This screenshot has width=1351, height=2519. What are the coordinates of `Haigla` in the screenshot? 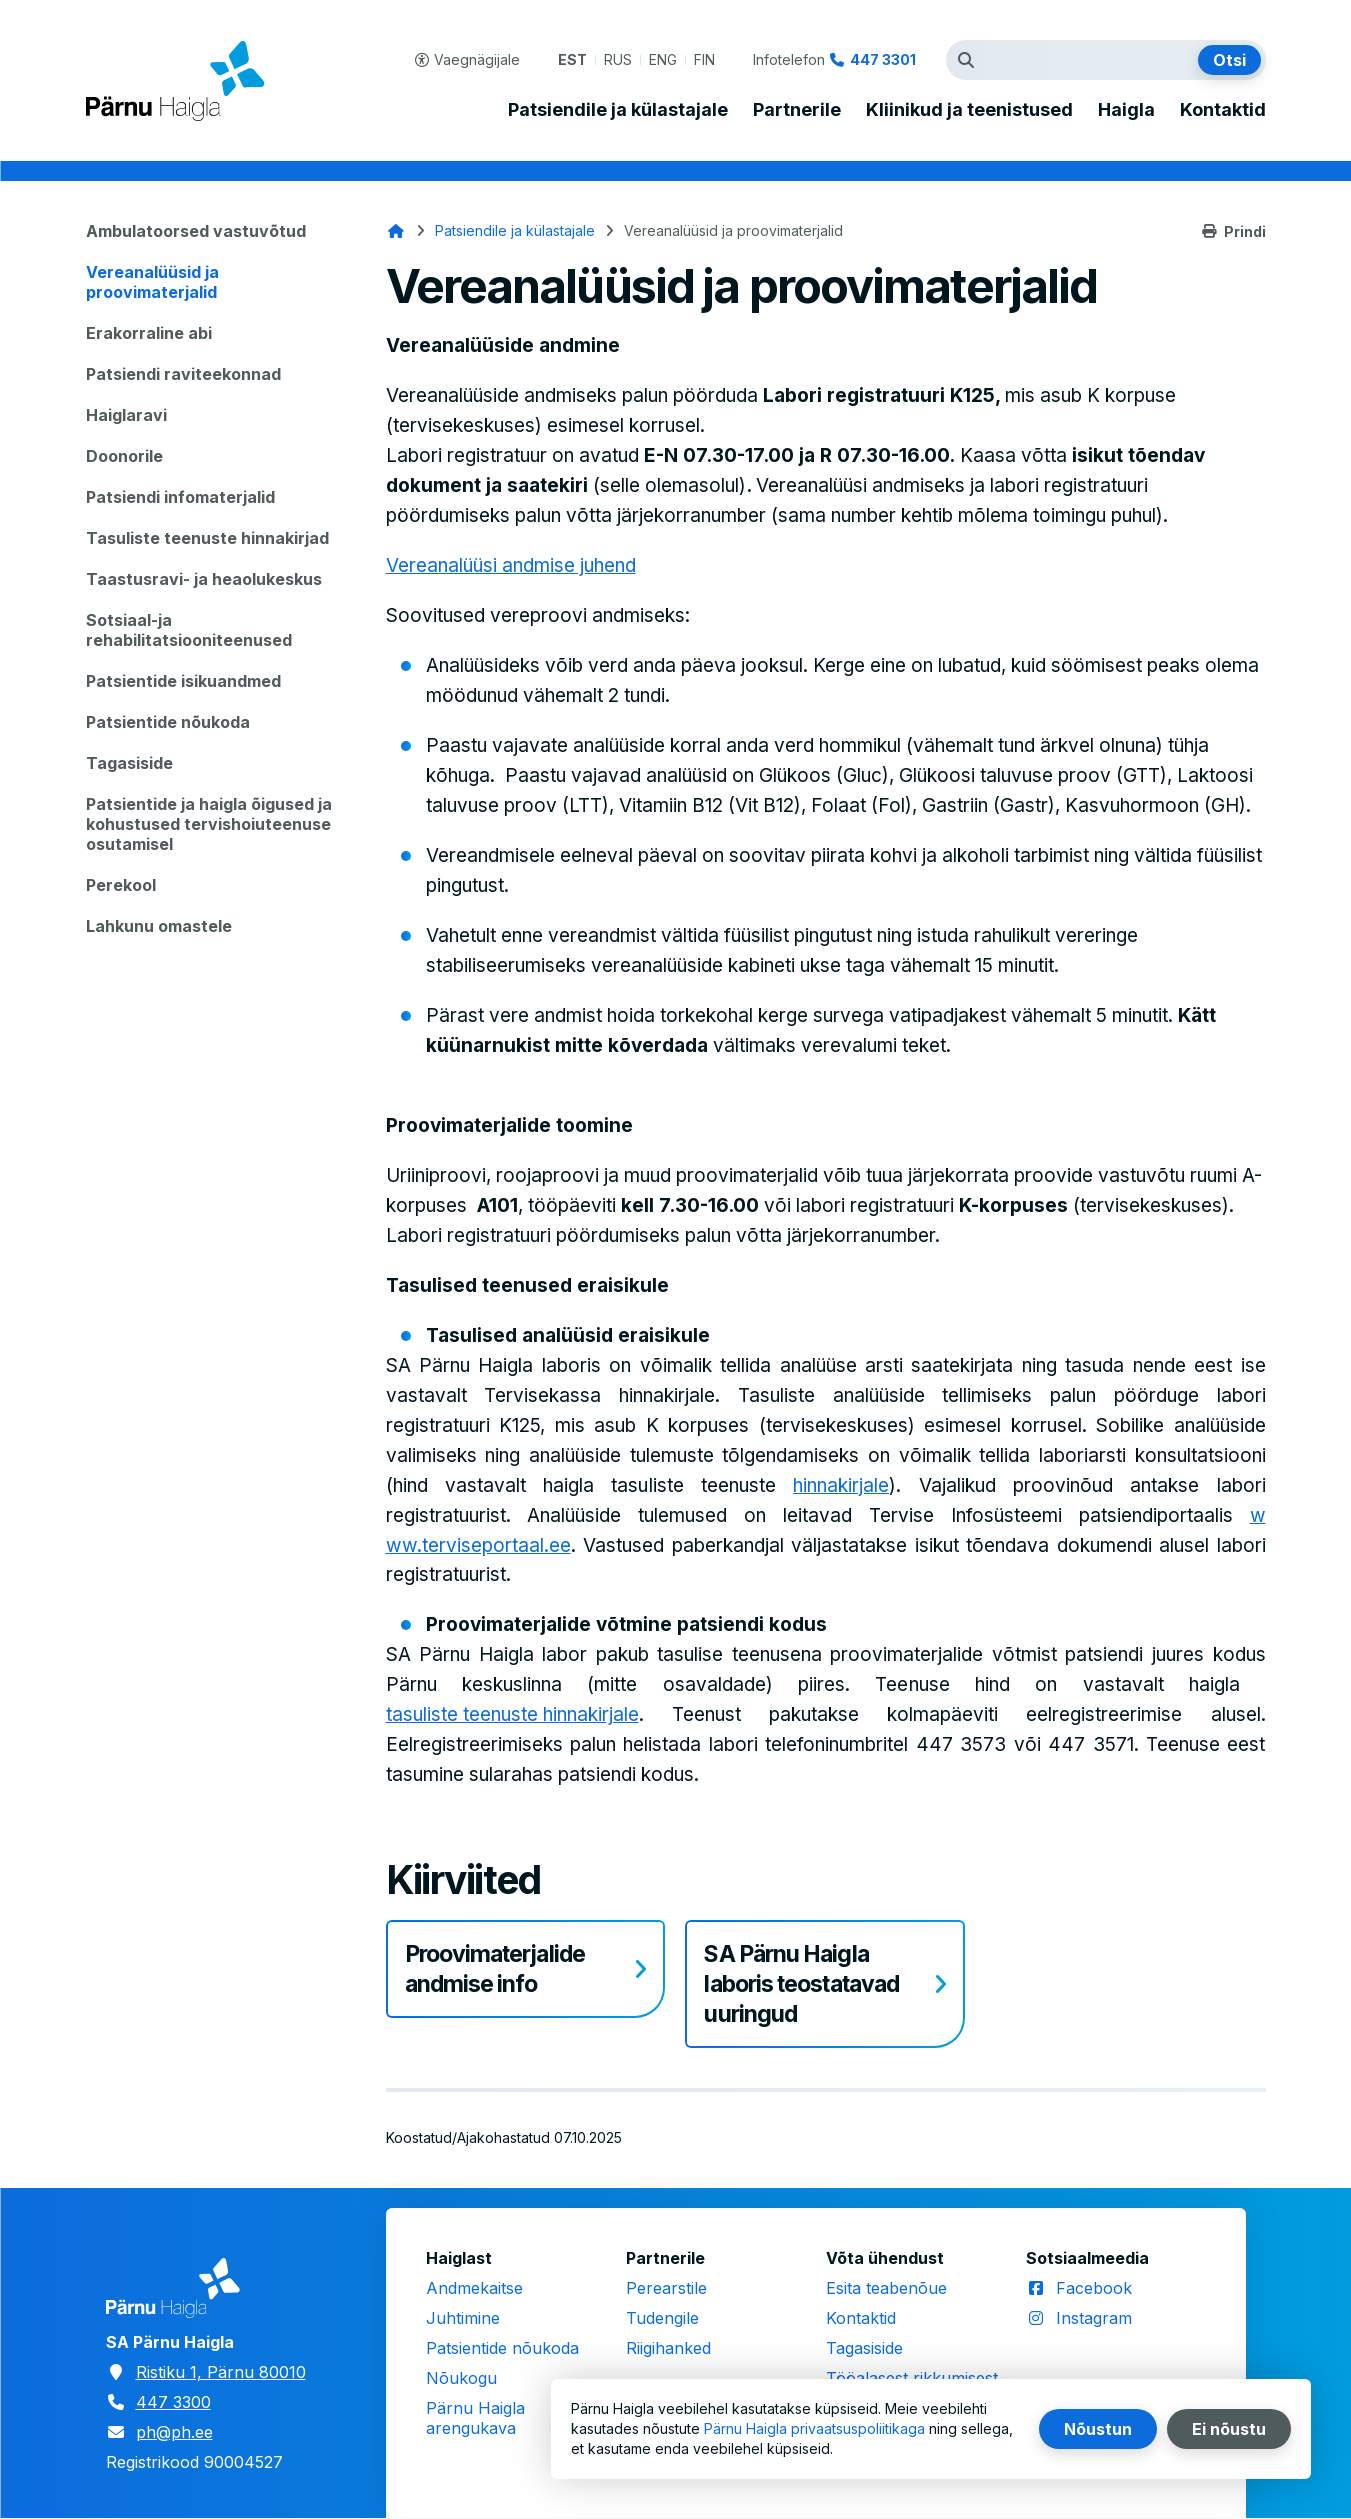 It's located at (1126, 110).